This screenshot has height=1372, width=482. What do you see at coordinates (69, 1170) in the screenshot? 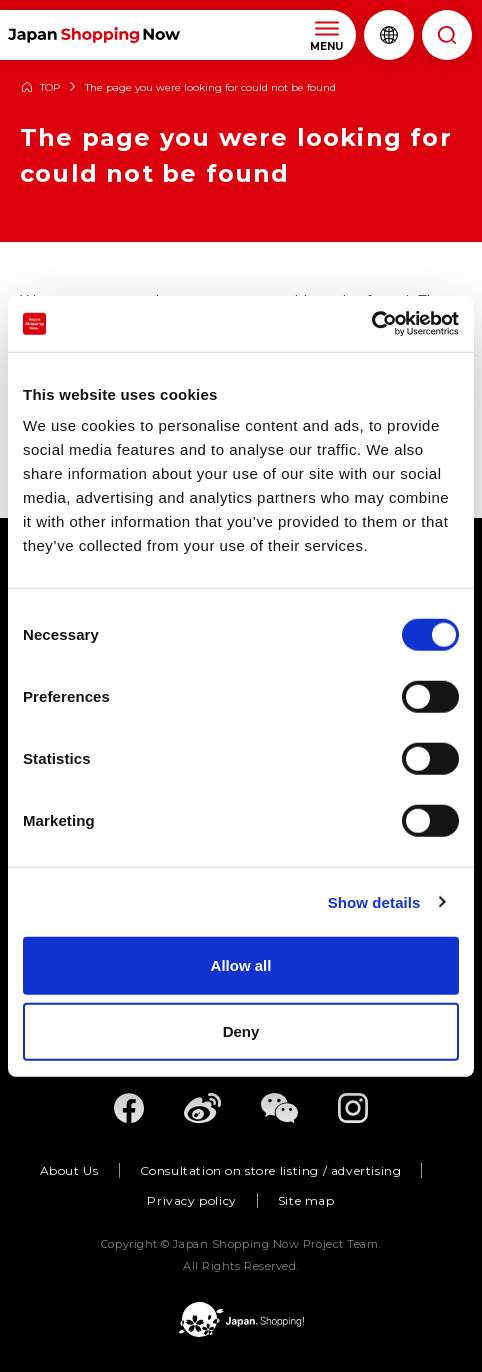
I see `About Us` at bounding box center [69, 1170].